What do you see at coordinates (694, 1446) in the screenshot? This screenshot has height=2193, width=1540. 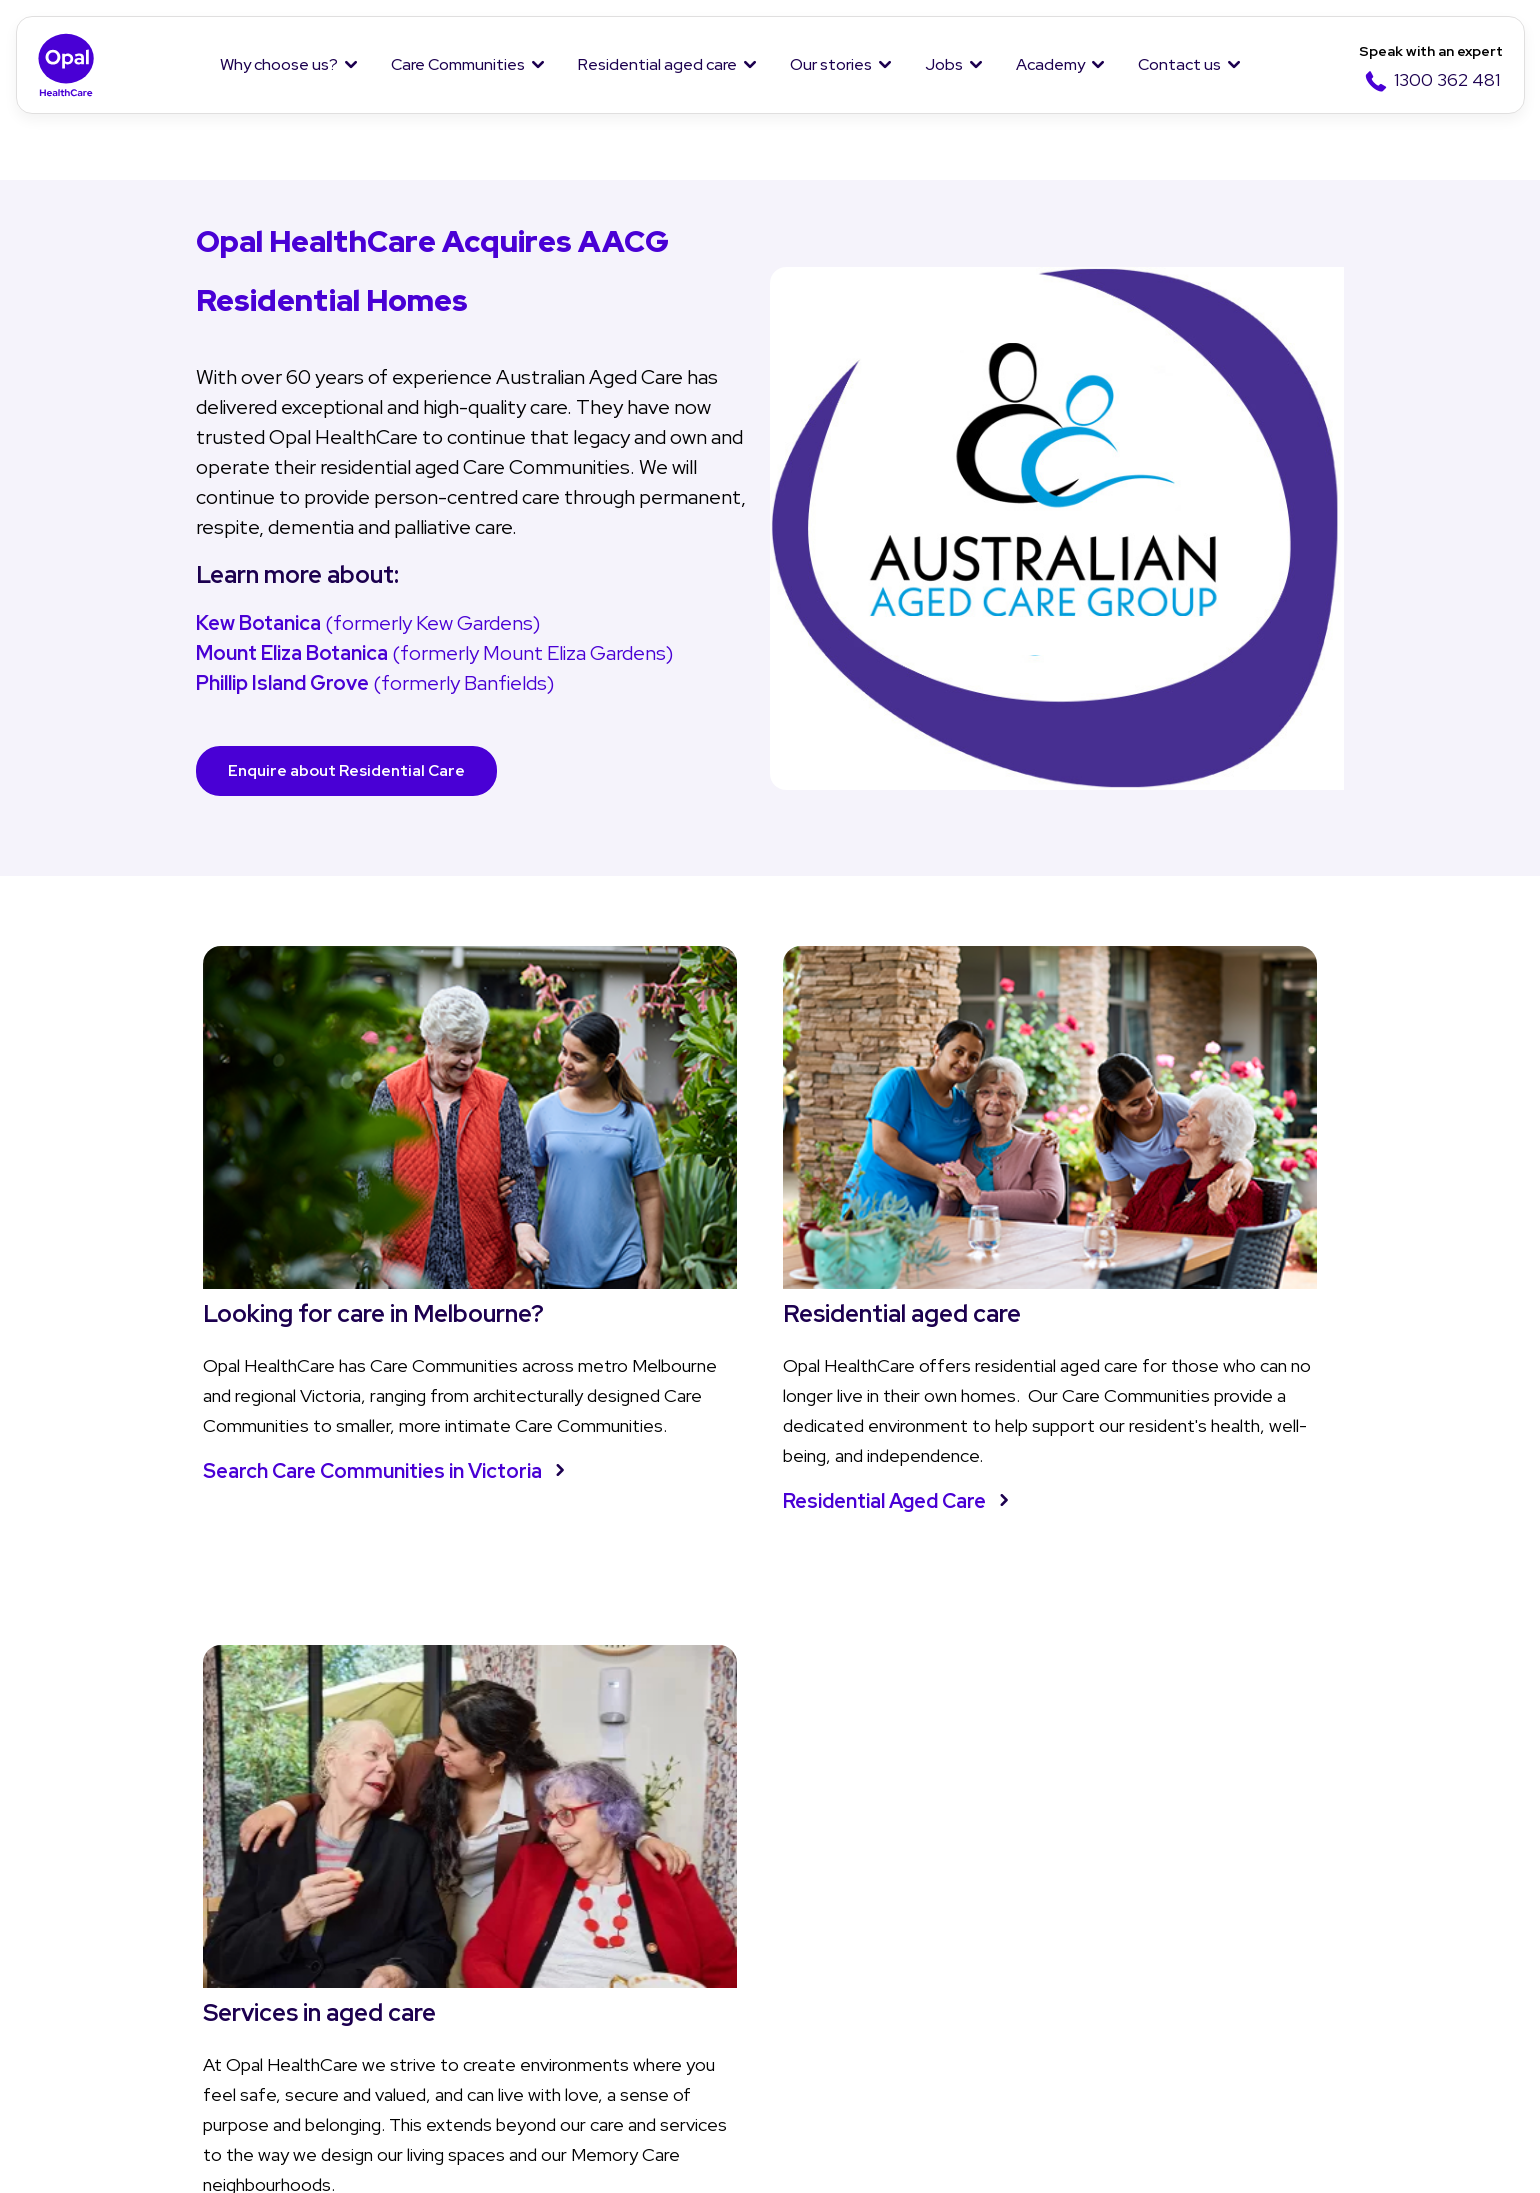 I see `Residential Aged Care` at bounding box center [694, 1446].